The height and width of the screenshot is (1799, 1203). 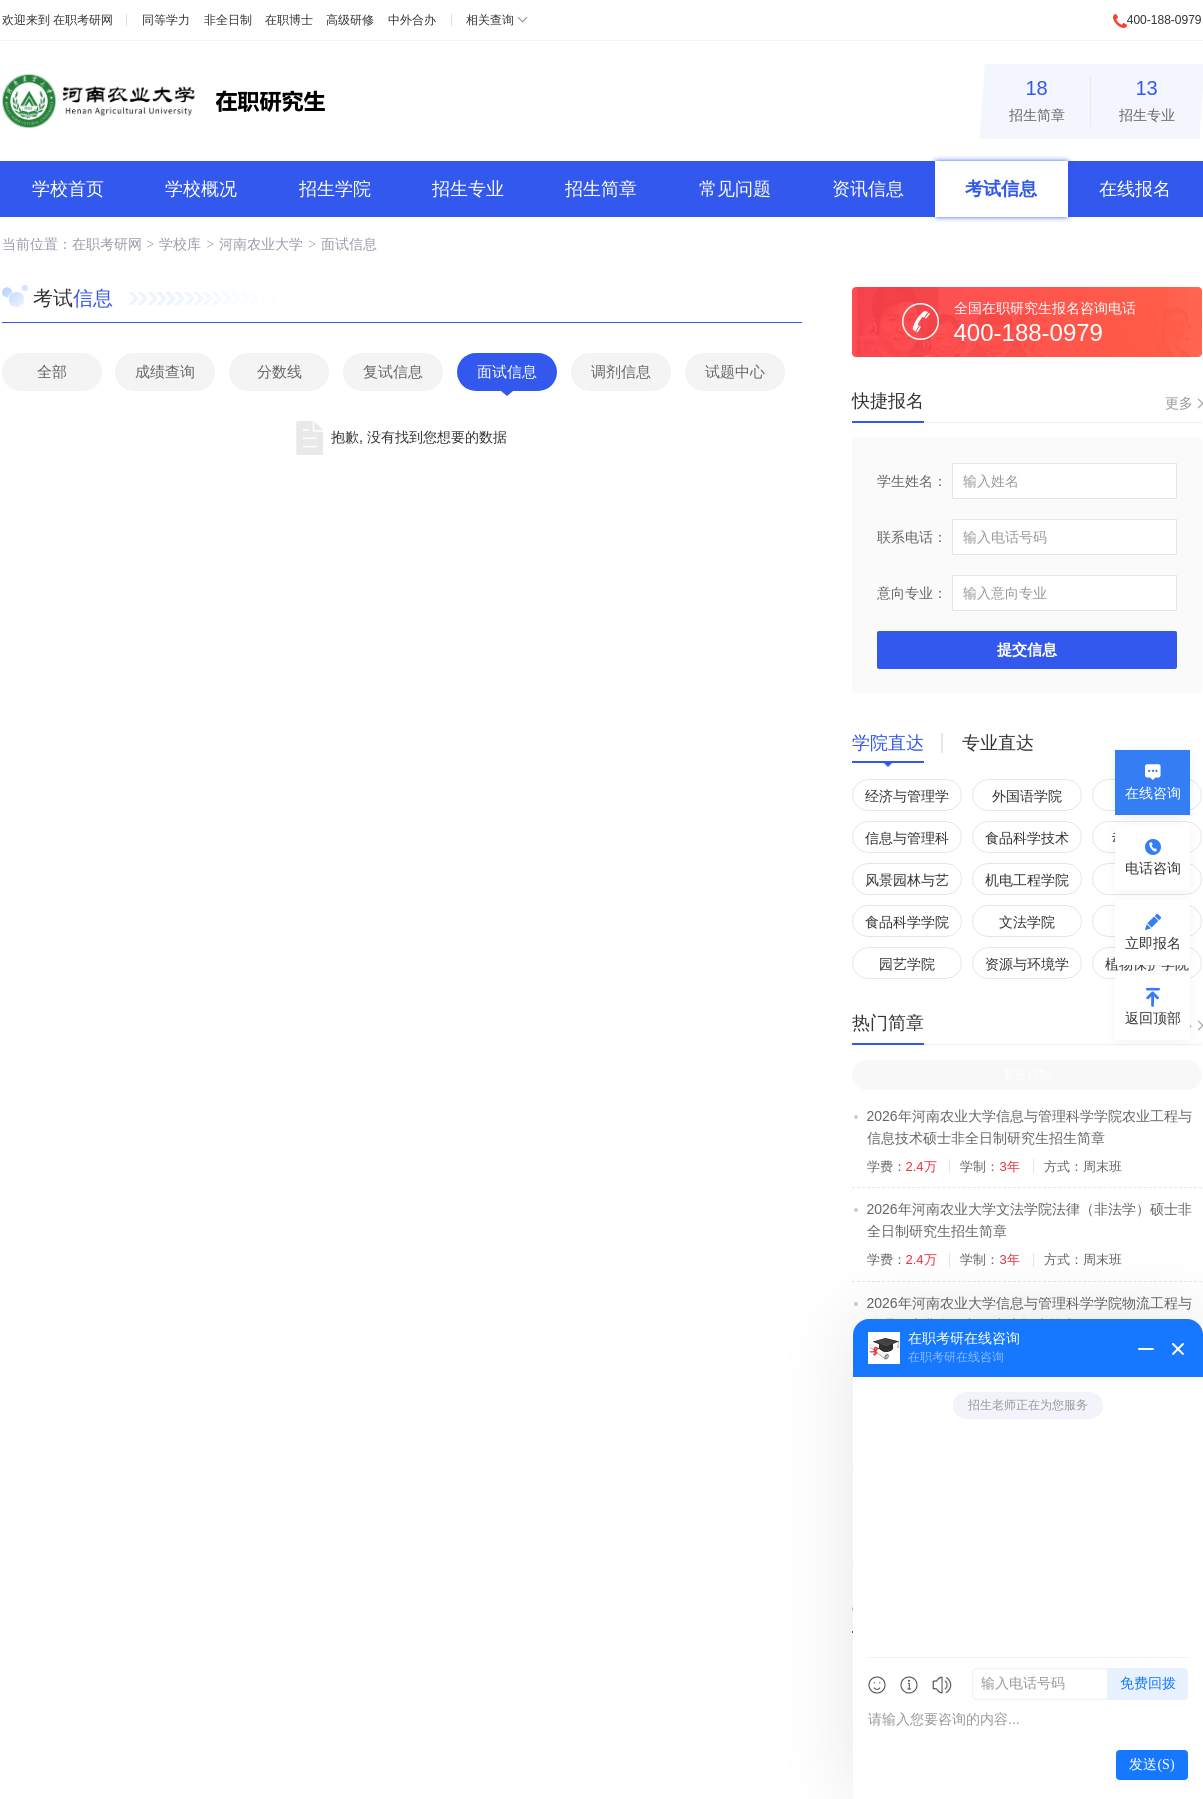 What do you see at coordinates (1027, 841) in the screenshot?
I see `食品科学技术学院` at bounding box center [1027, 841].